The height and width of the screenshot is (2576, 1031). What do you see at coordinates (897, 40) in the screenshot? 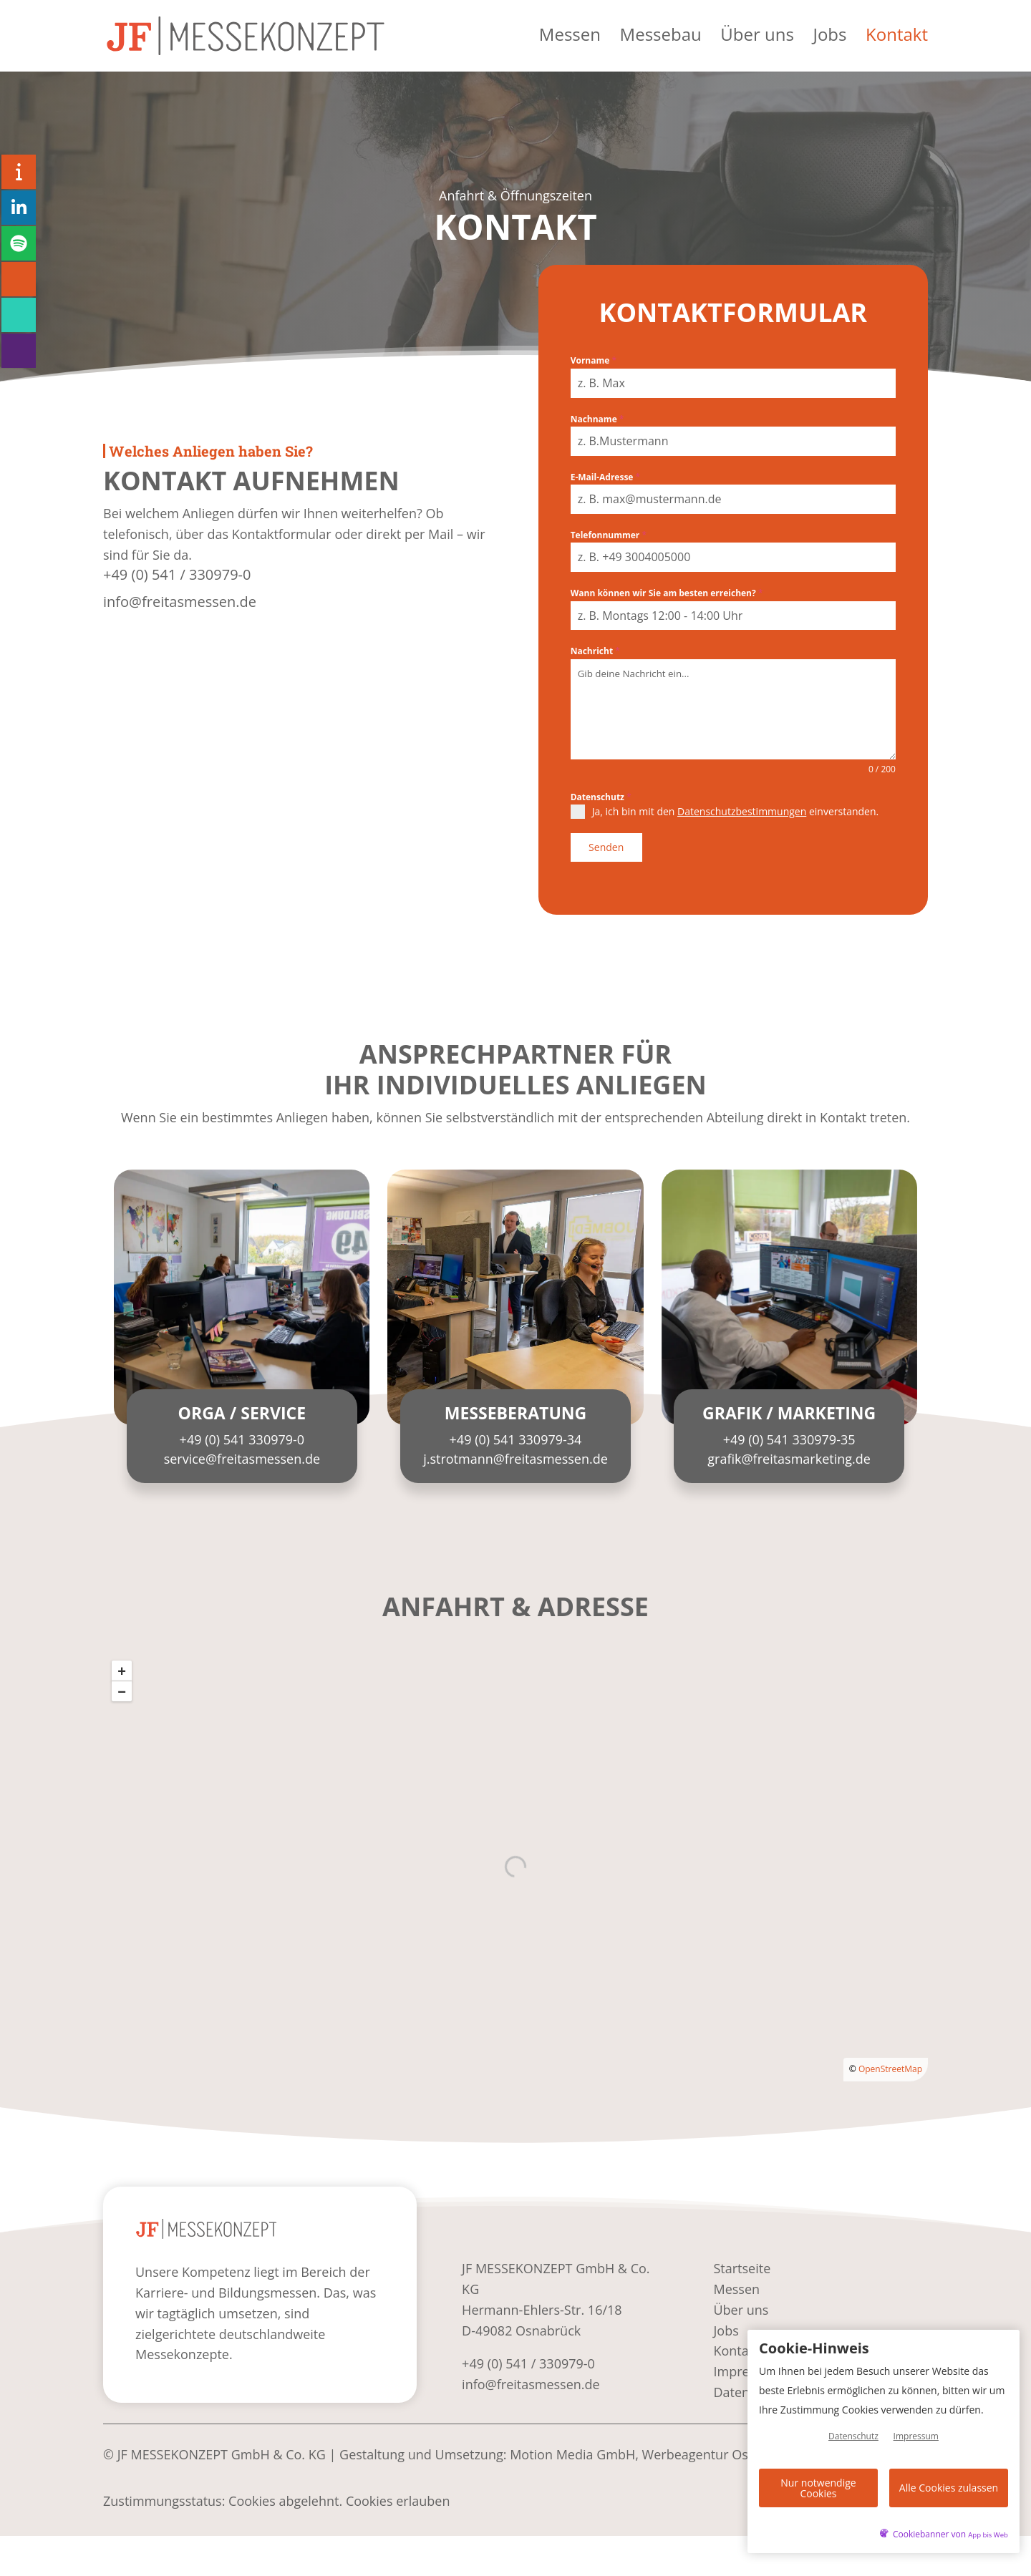
I see `Kontakt` at bounding box center [897, 40].